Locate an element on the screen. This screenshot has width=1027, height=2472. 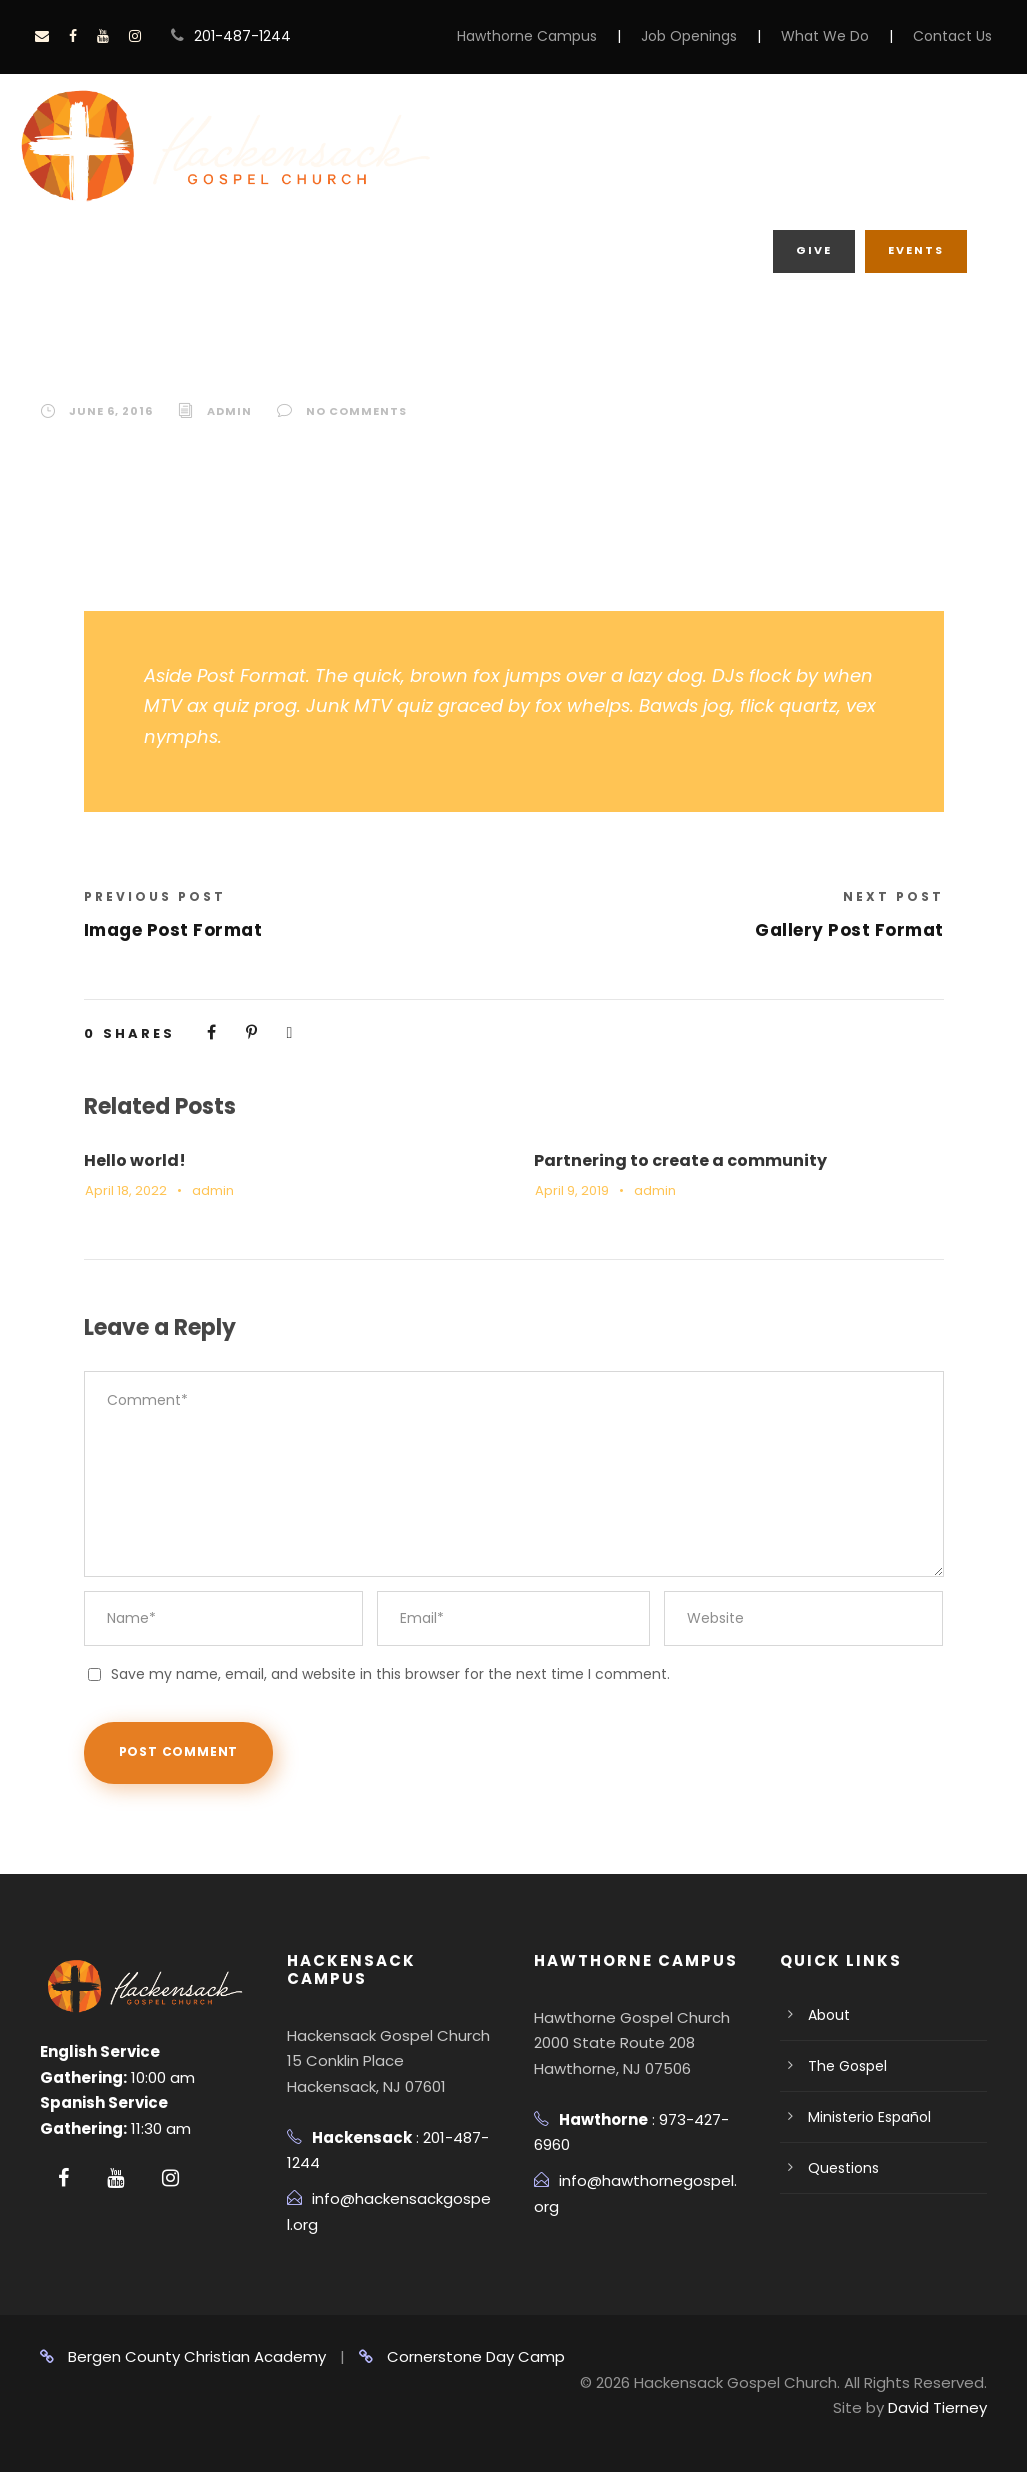
no comments is located at coordinates (356, 411).